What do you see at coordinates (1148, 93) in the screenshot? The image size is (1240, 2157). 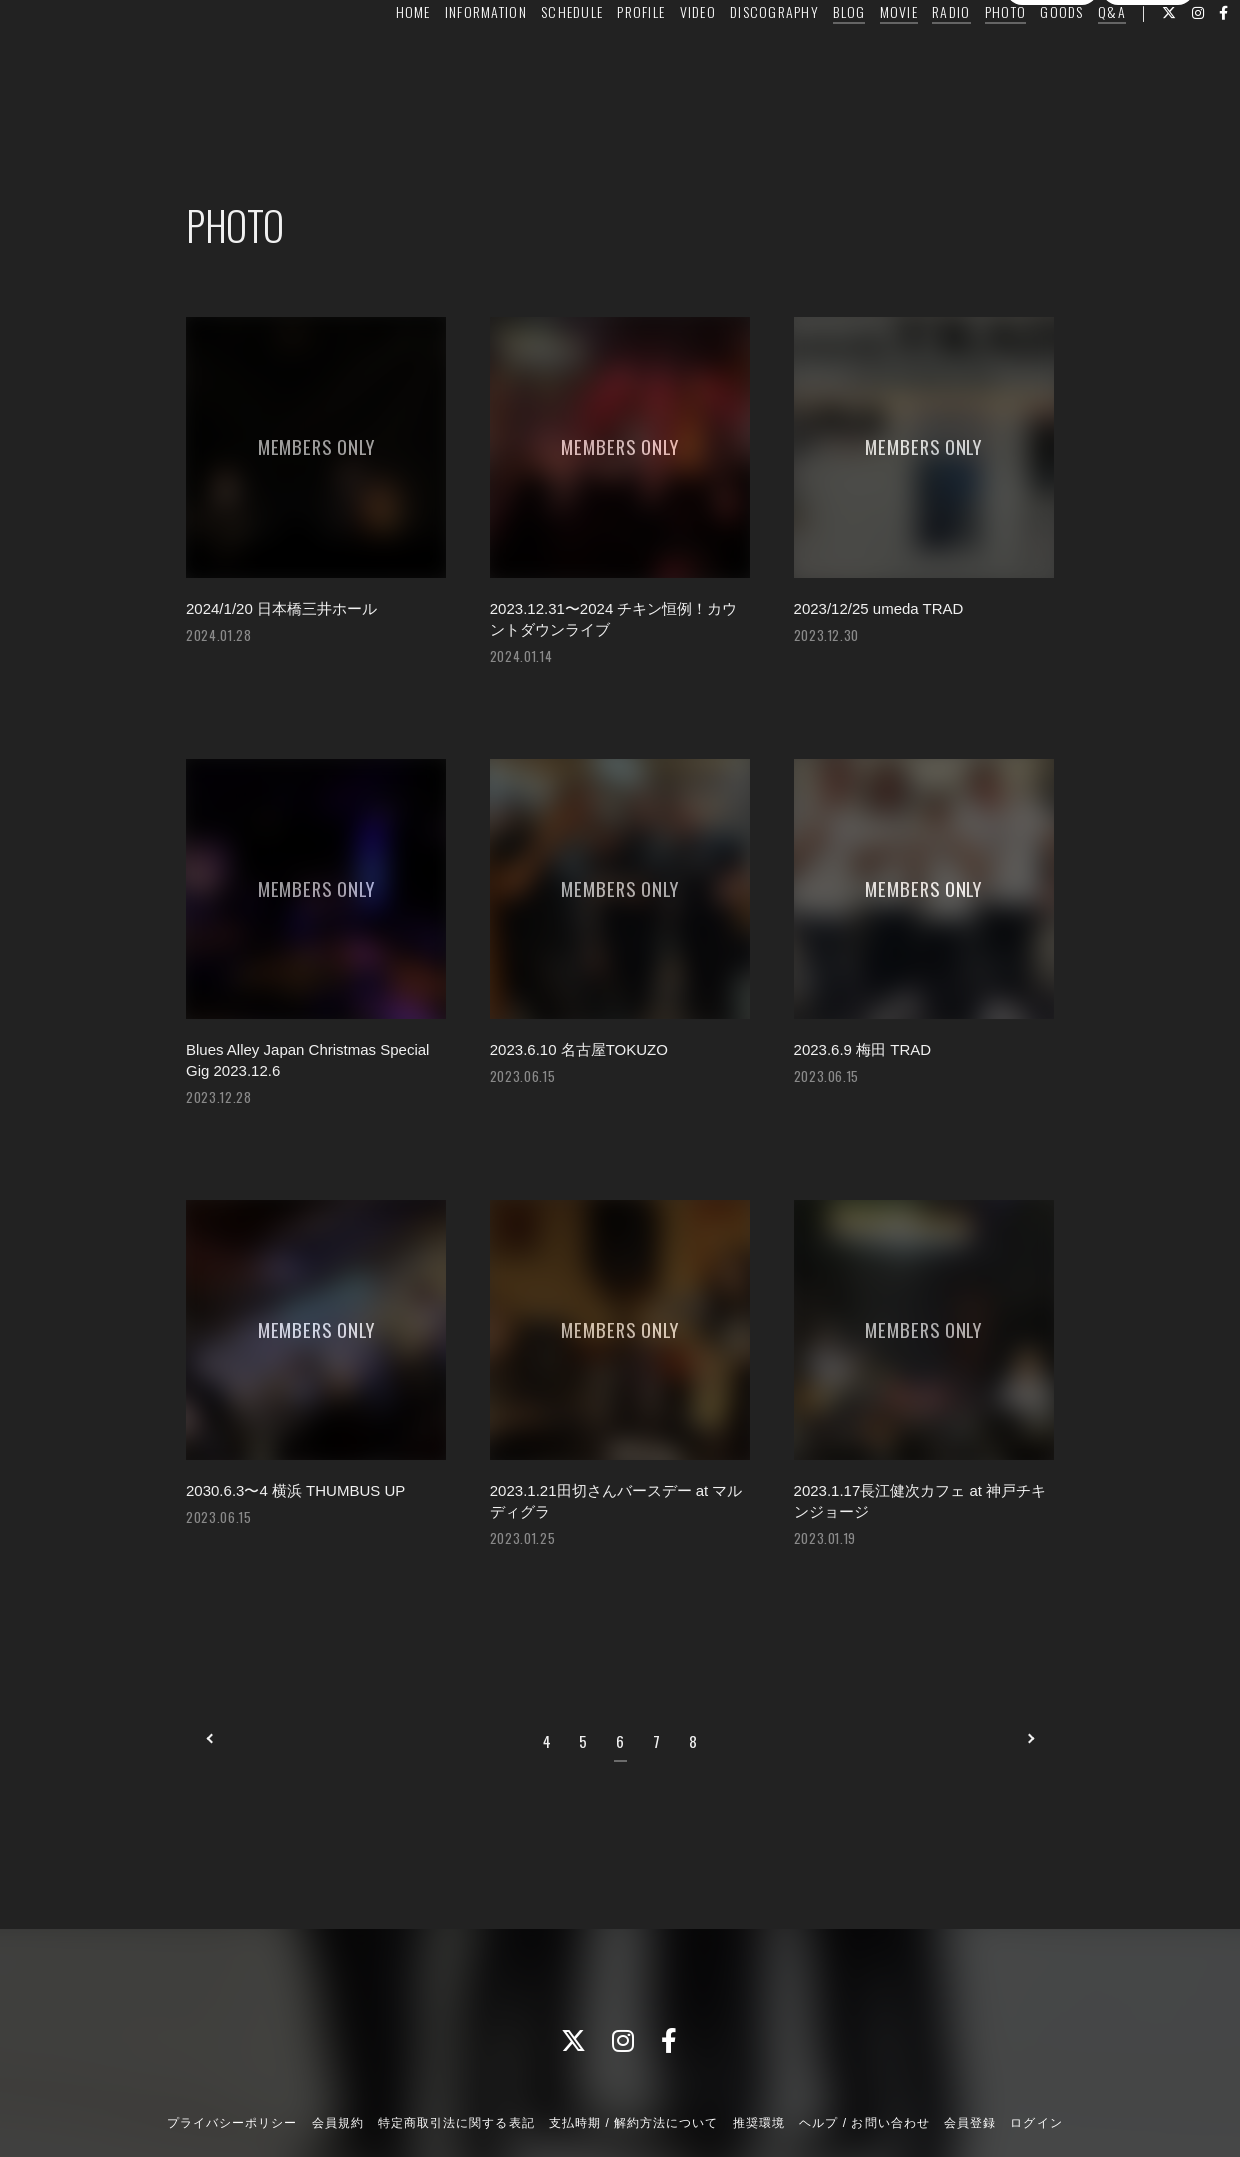 I see `ログイン` at bounding box center [1148, 93].